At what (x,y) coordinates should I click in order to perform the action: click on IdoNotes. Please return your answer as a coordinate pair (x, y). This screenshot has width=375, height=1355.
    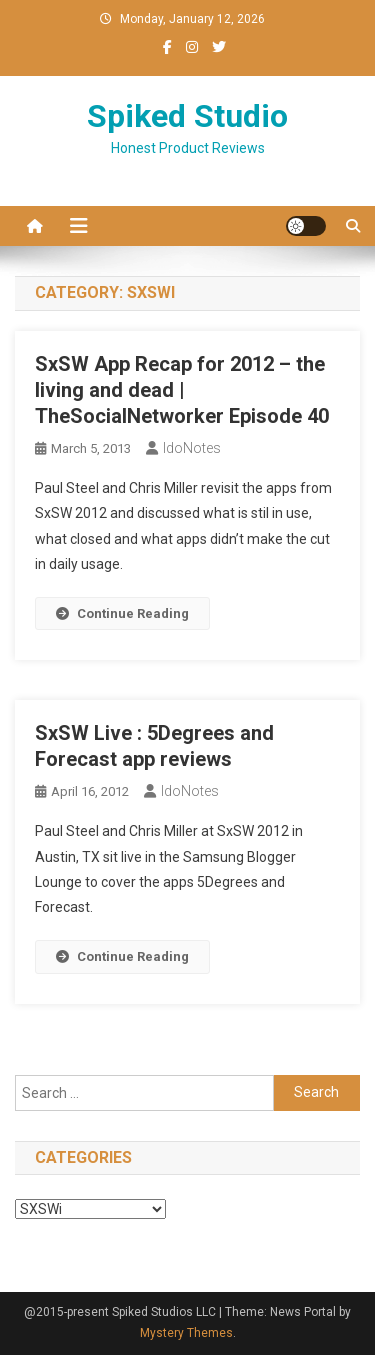
    Looking at the image, I should click on (192, 448).